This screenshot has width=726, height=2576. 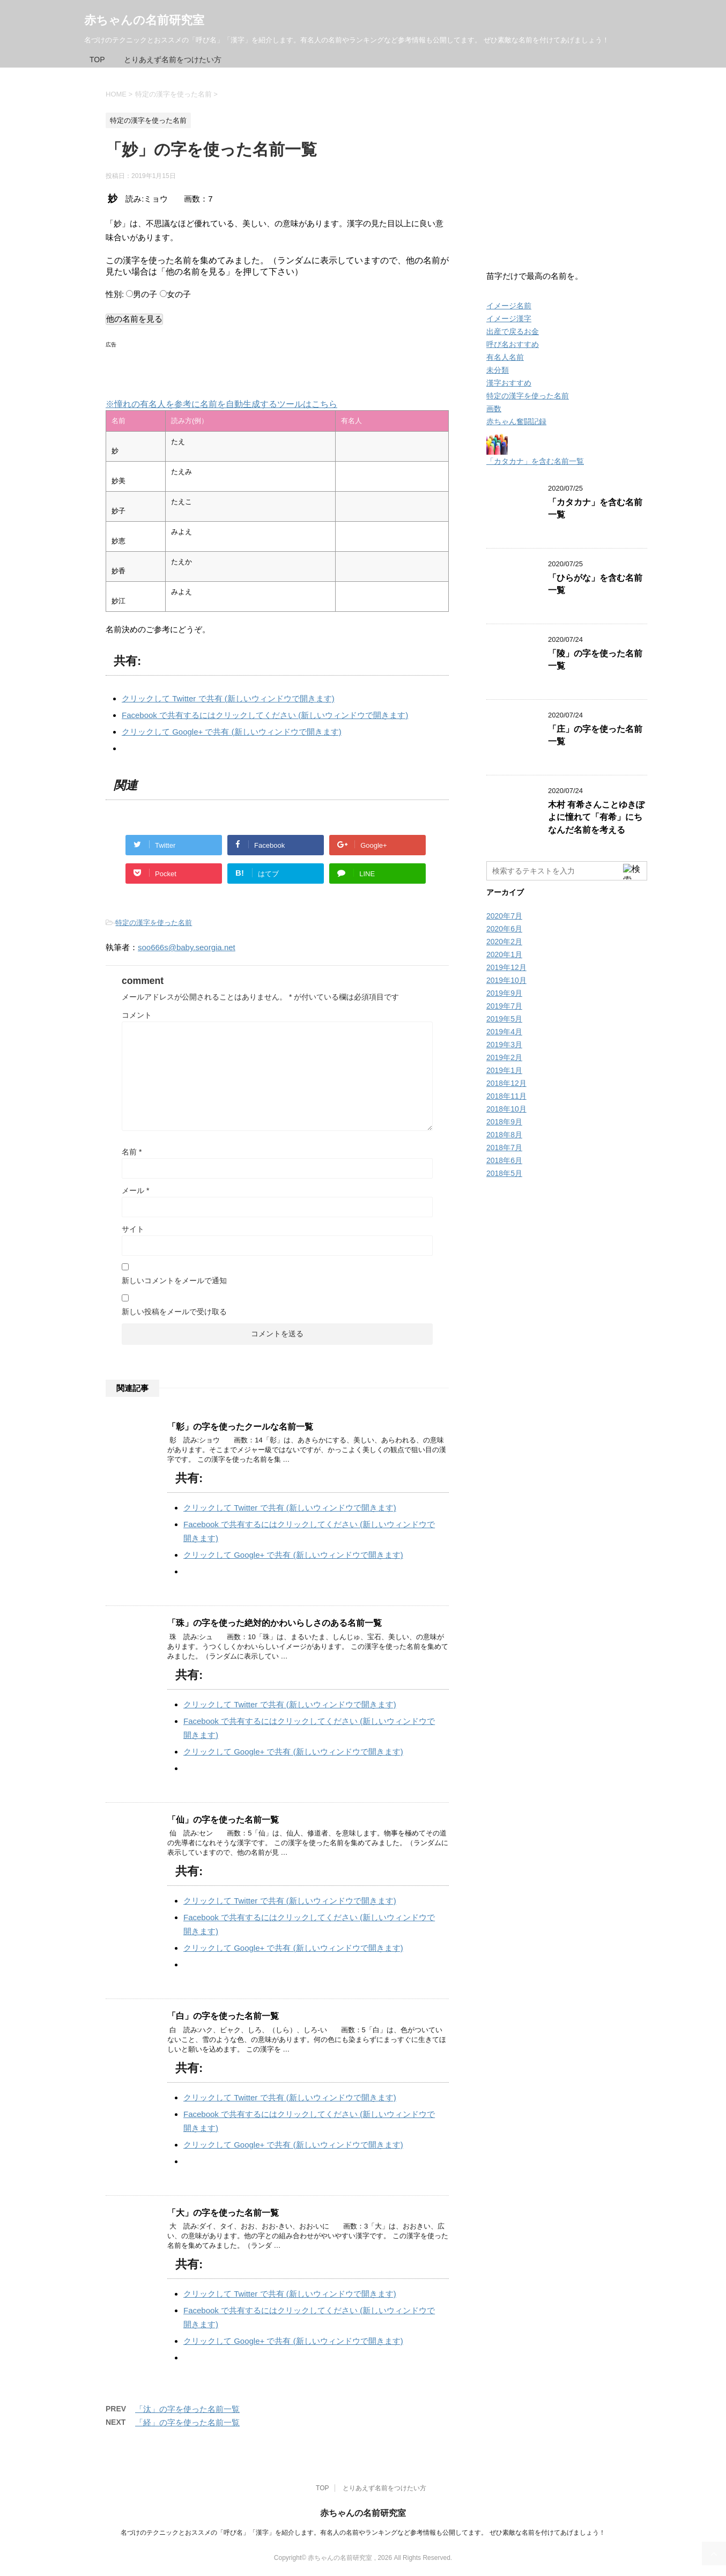 I want to click on サイト, so click(x=133, y=1229).